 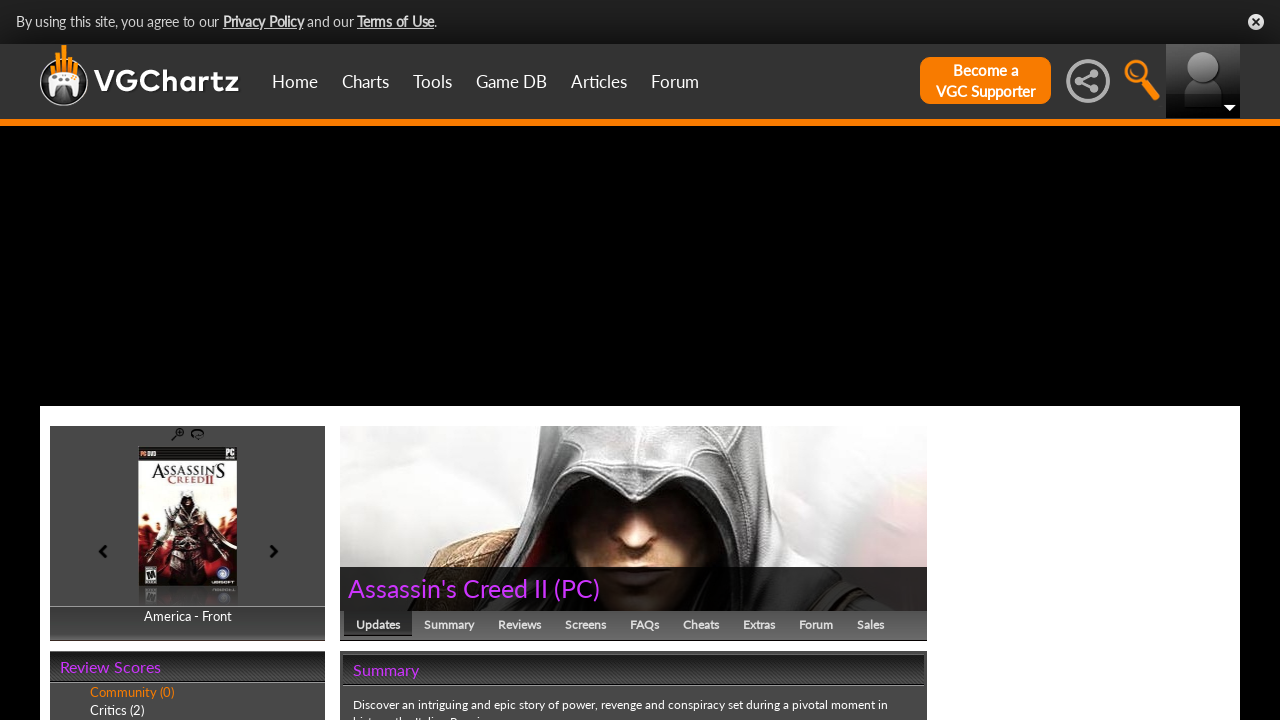 What do you see at coordinates (599, 81) in the screenshot?
I see `Articles` at bounding box center [599, 81].